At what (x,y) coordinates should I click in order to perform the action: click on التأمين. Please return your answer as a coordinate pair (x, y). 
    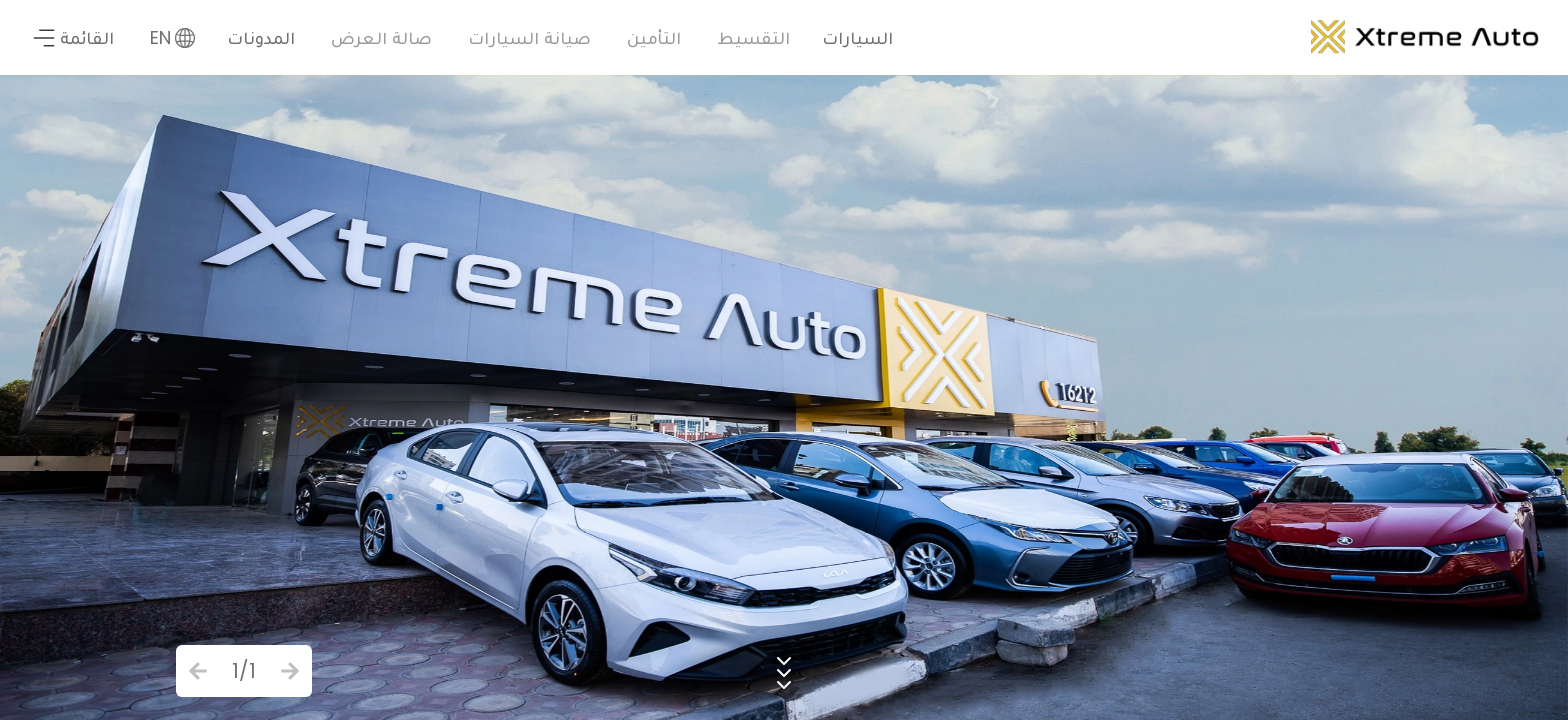
    Looking at the image, I should click on (654, 37).